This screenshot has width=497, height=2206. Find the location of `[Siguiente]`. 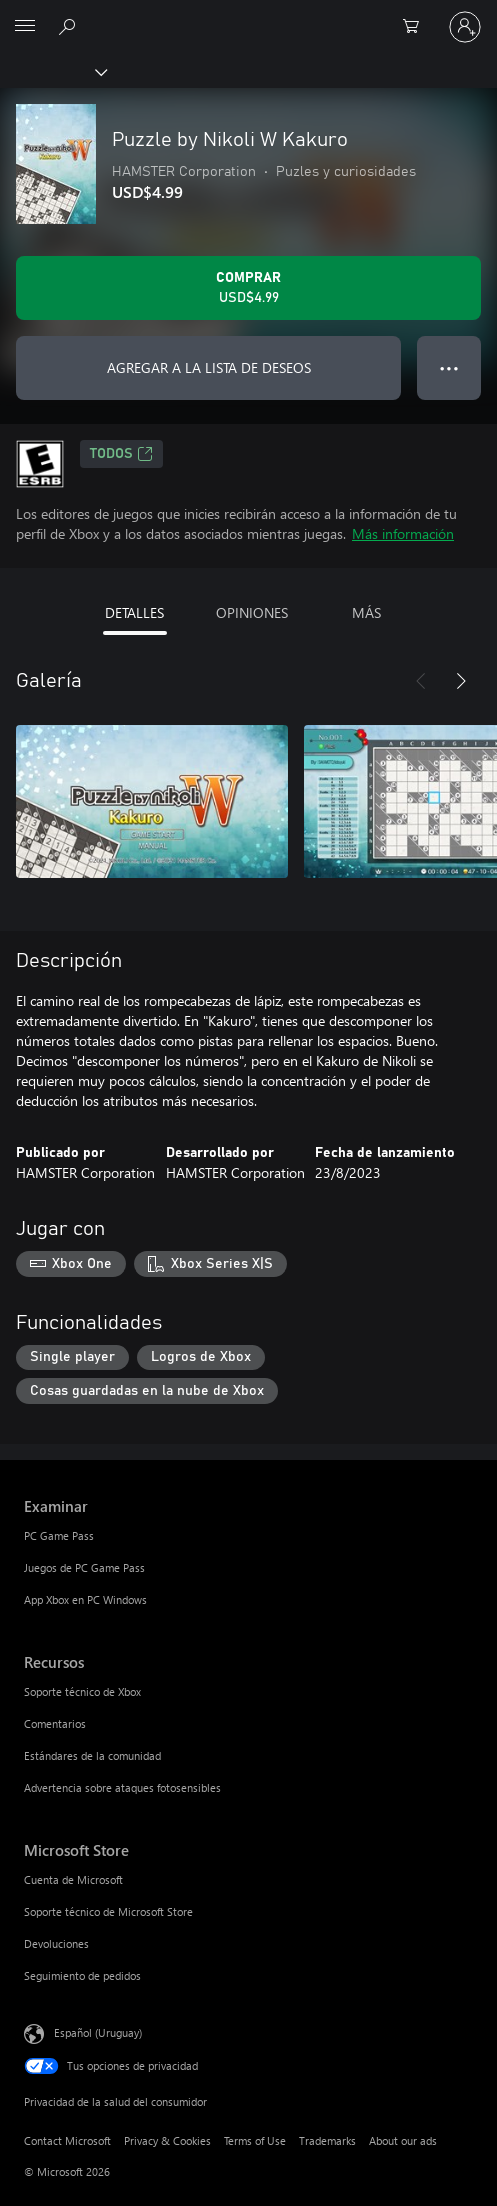

[Siguiente] is located at coordinates (461, 681).